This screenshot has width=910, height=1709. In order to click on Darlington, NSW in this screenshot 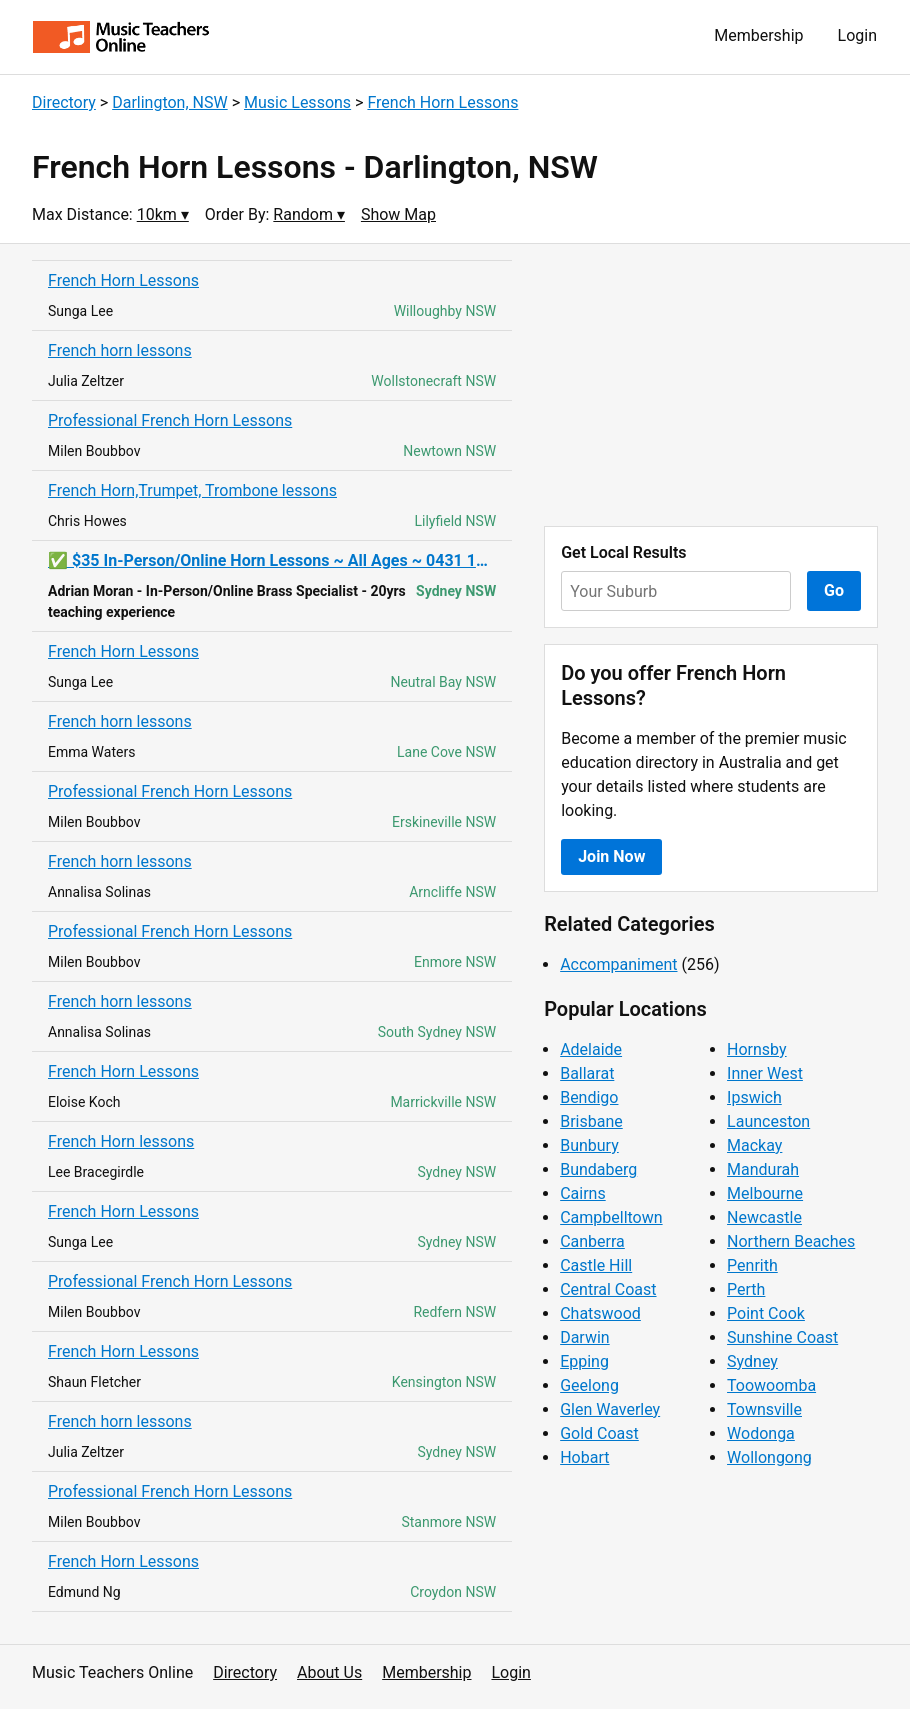, I will do `click(170, 102)`.